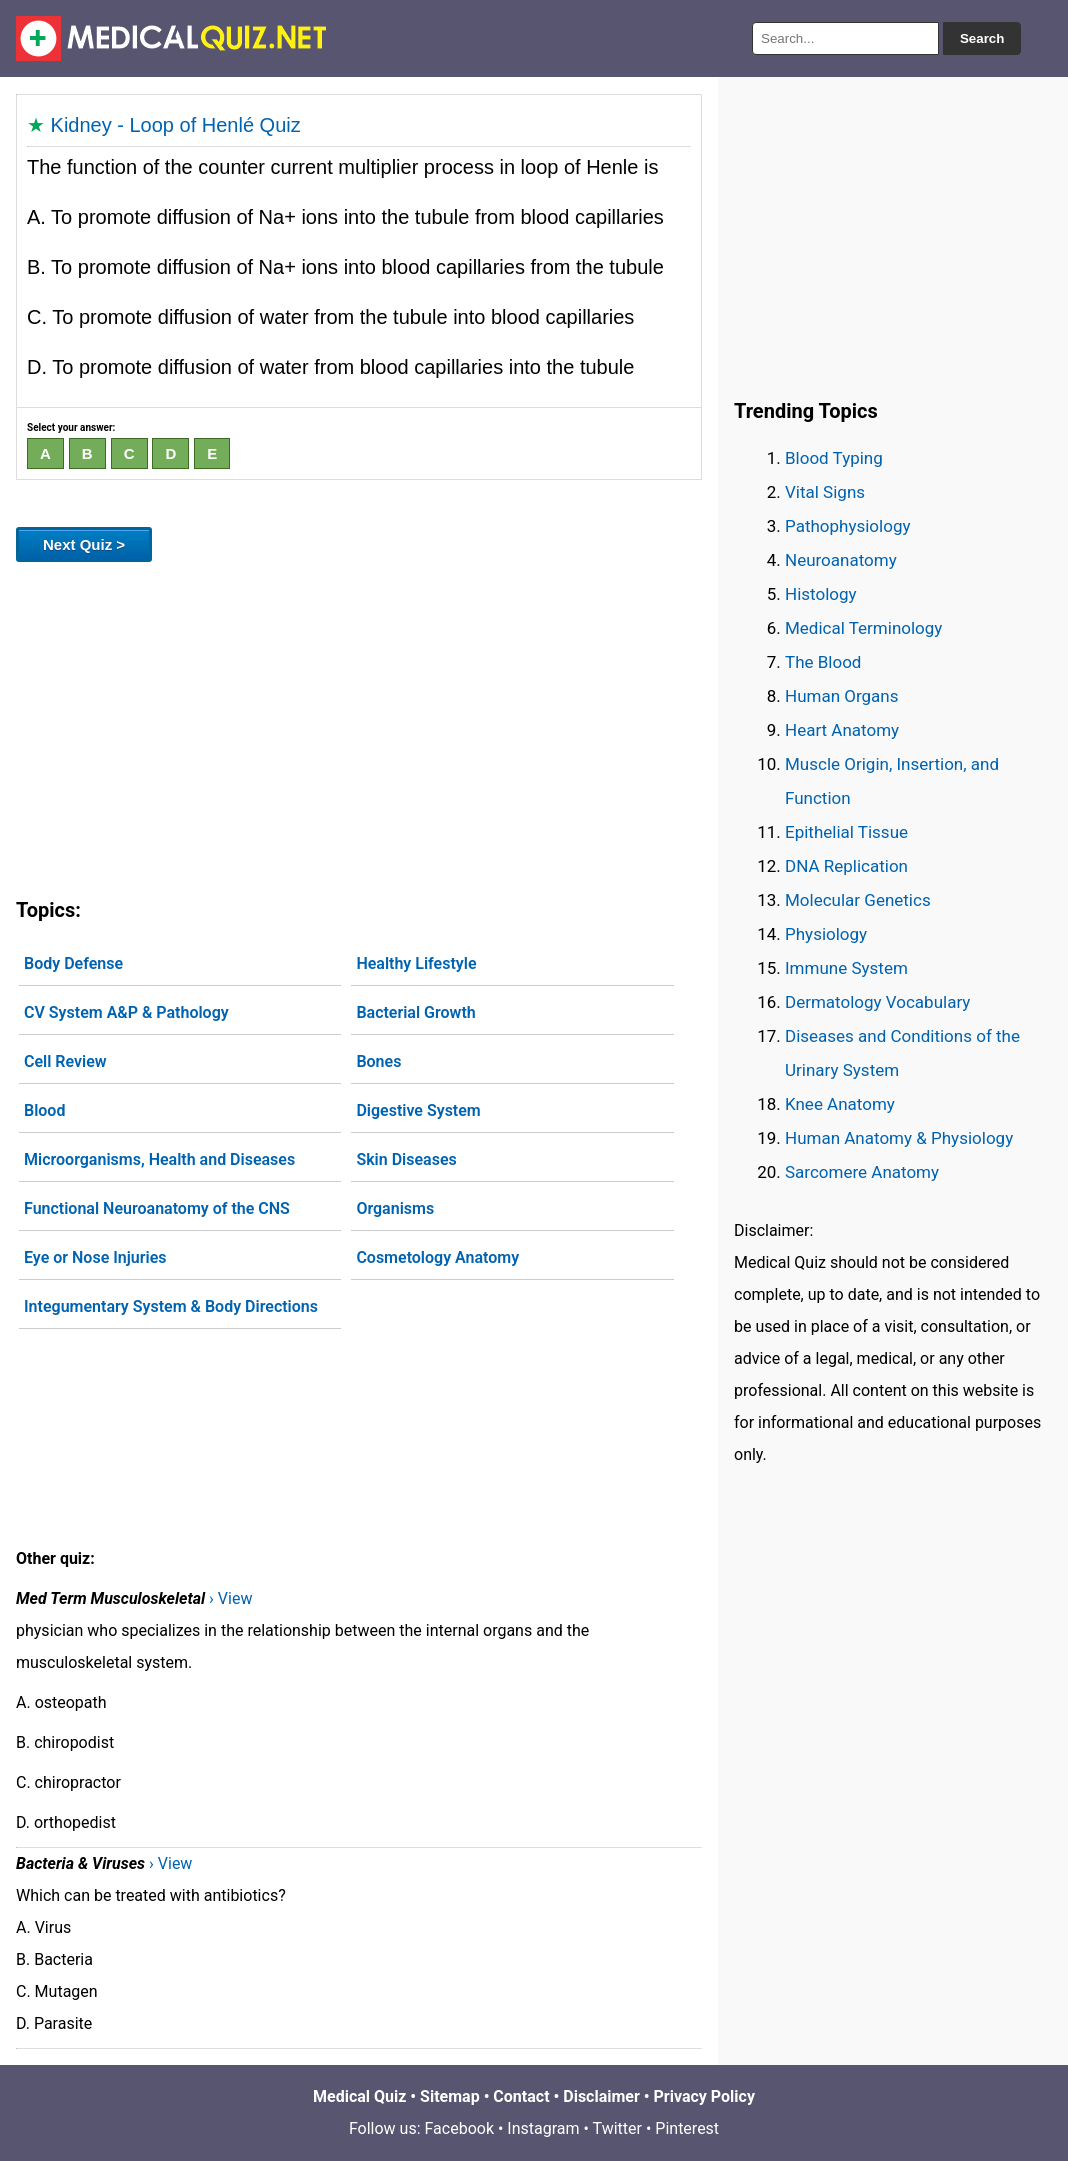 The height and width of the screenshot is (2161, 1068). What do you see at coordinates (899, 1138) in the screenshot?
I see `Human Anatomy & Physiology` at bounding box center [899, 1138].